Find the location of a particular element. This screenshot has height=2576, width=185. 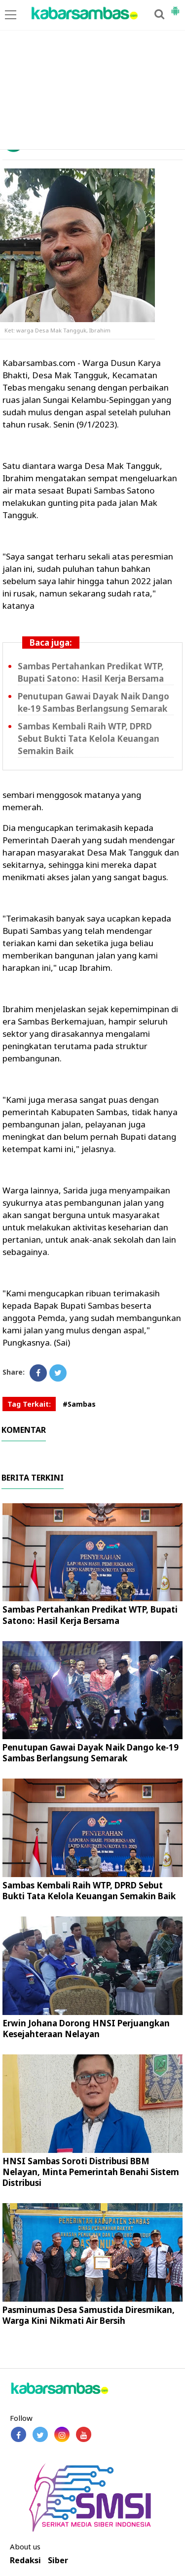

HNSI Sambas Soroti Distribusi BBM Nelayan, Minta Pemerintah Benahi Sistem Distribusi is located at coordinates (90, 2171).